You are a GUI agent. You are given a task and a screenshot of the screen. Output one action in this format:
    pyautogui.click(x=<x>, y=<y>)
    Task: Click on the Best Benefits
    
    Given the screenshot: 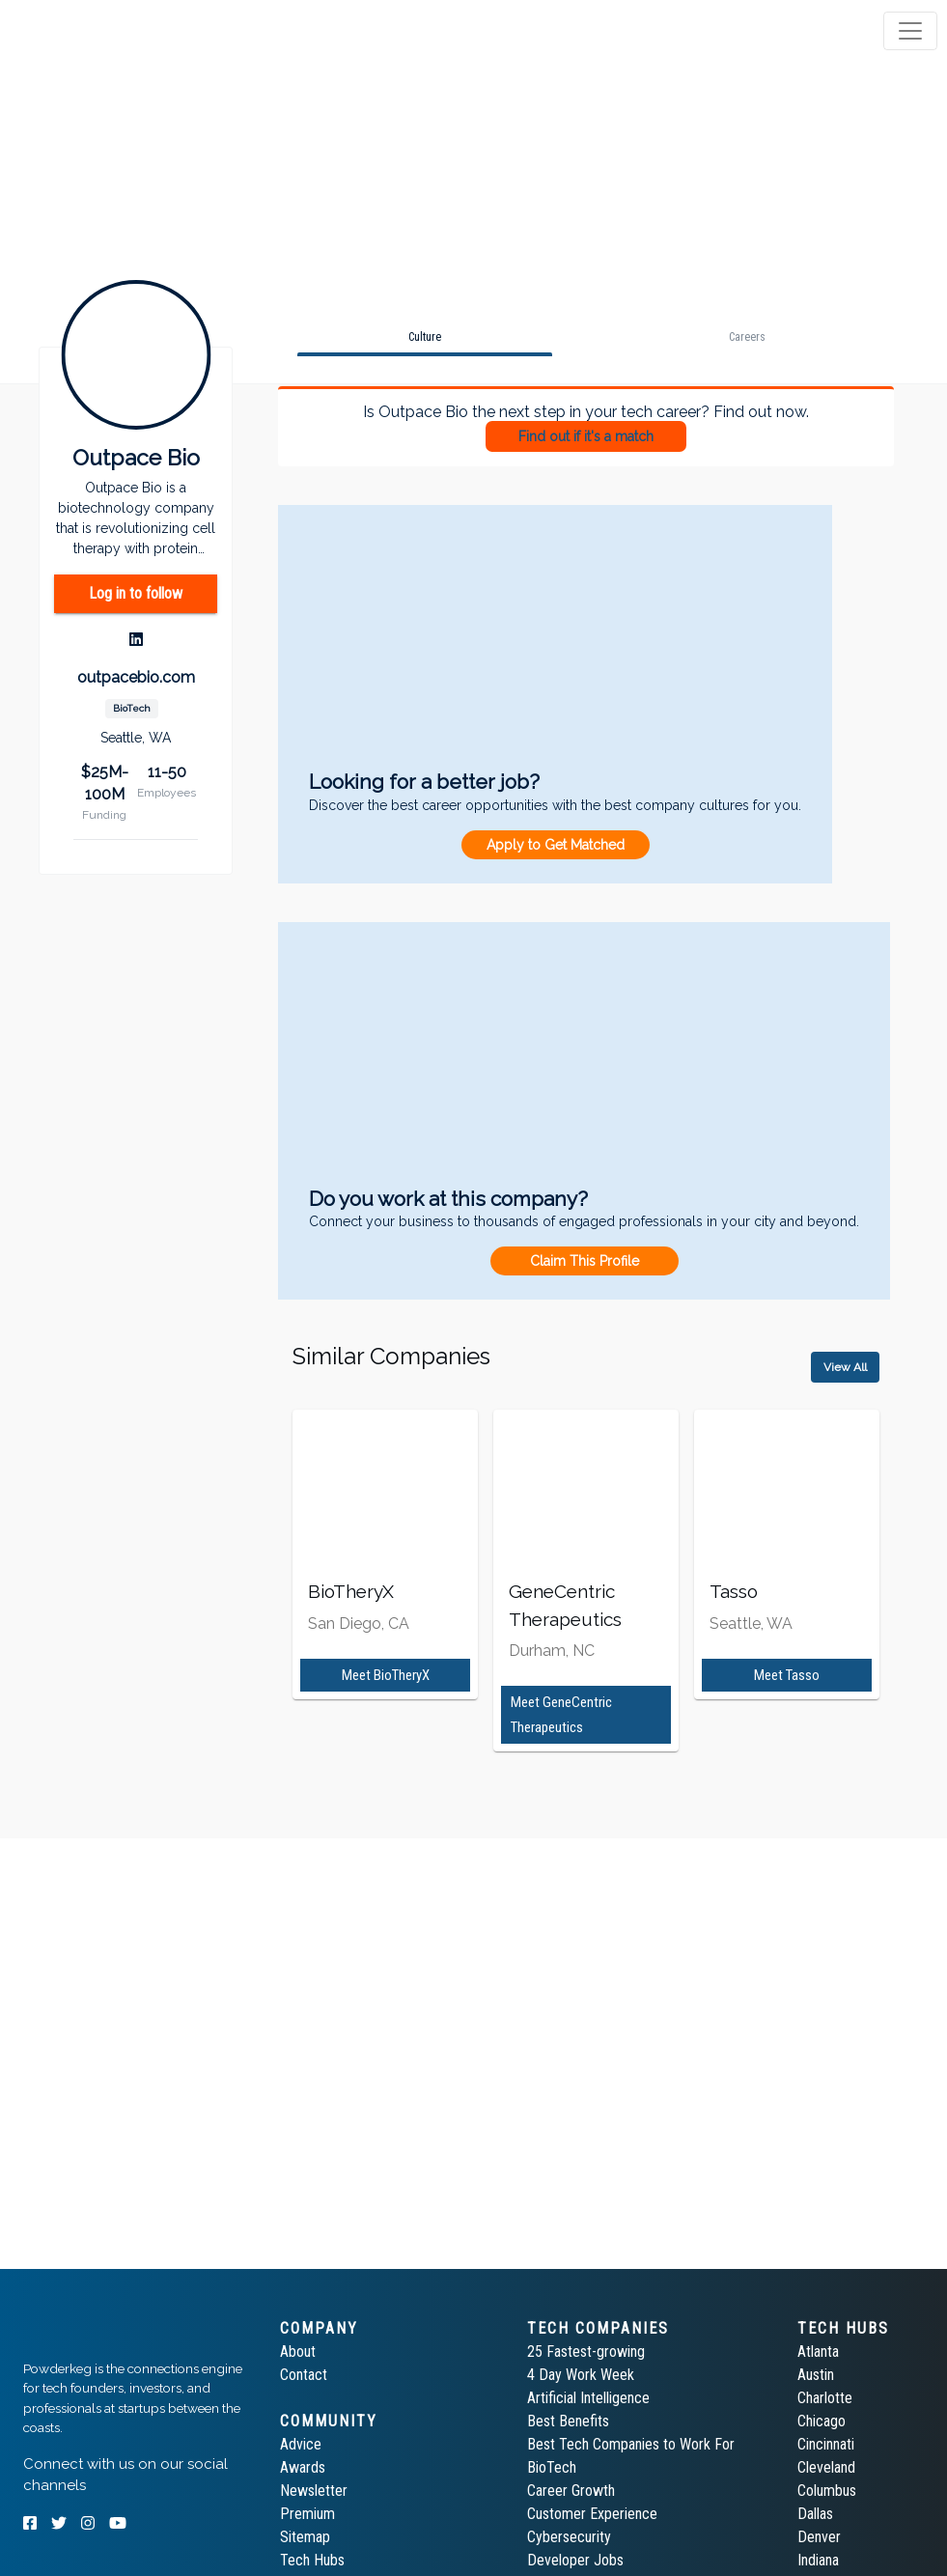 What is the action you would take?
    pyautogui.click(x=568, y=2421)
    